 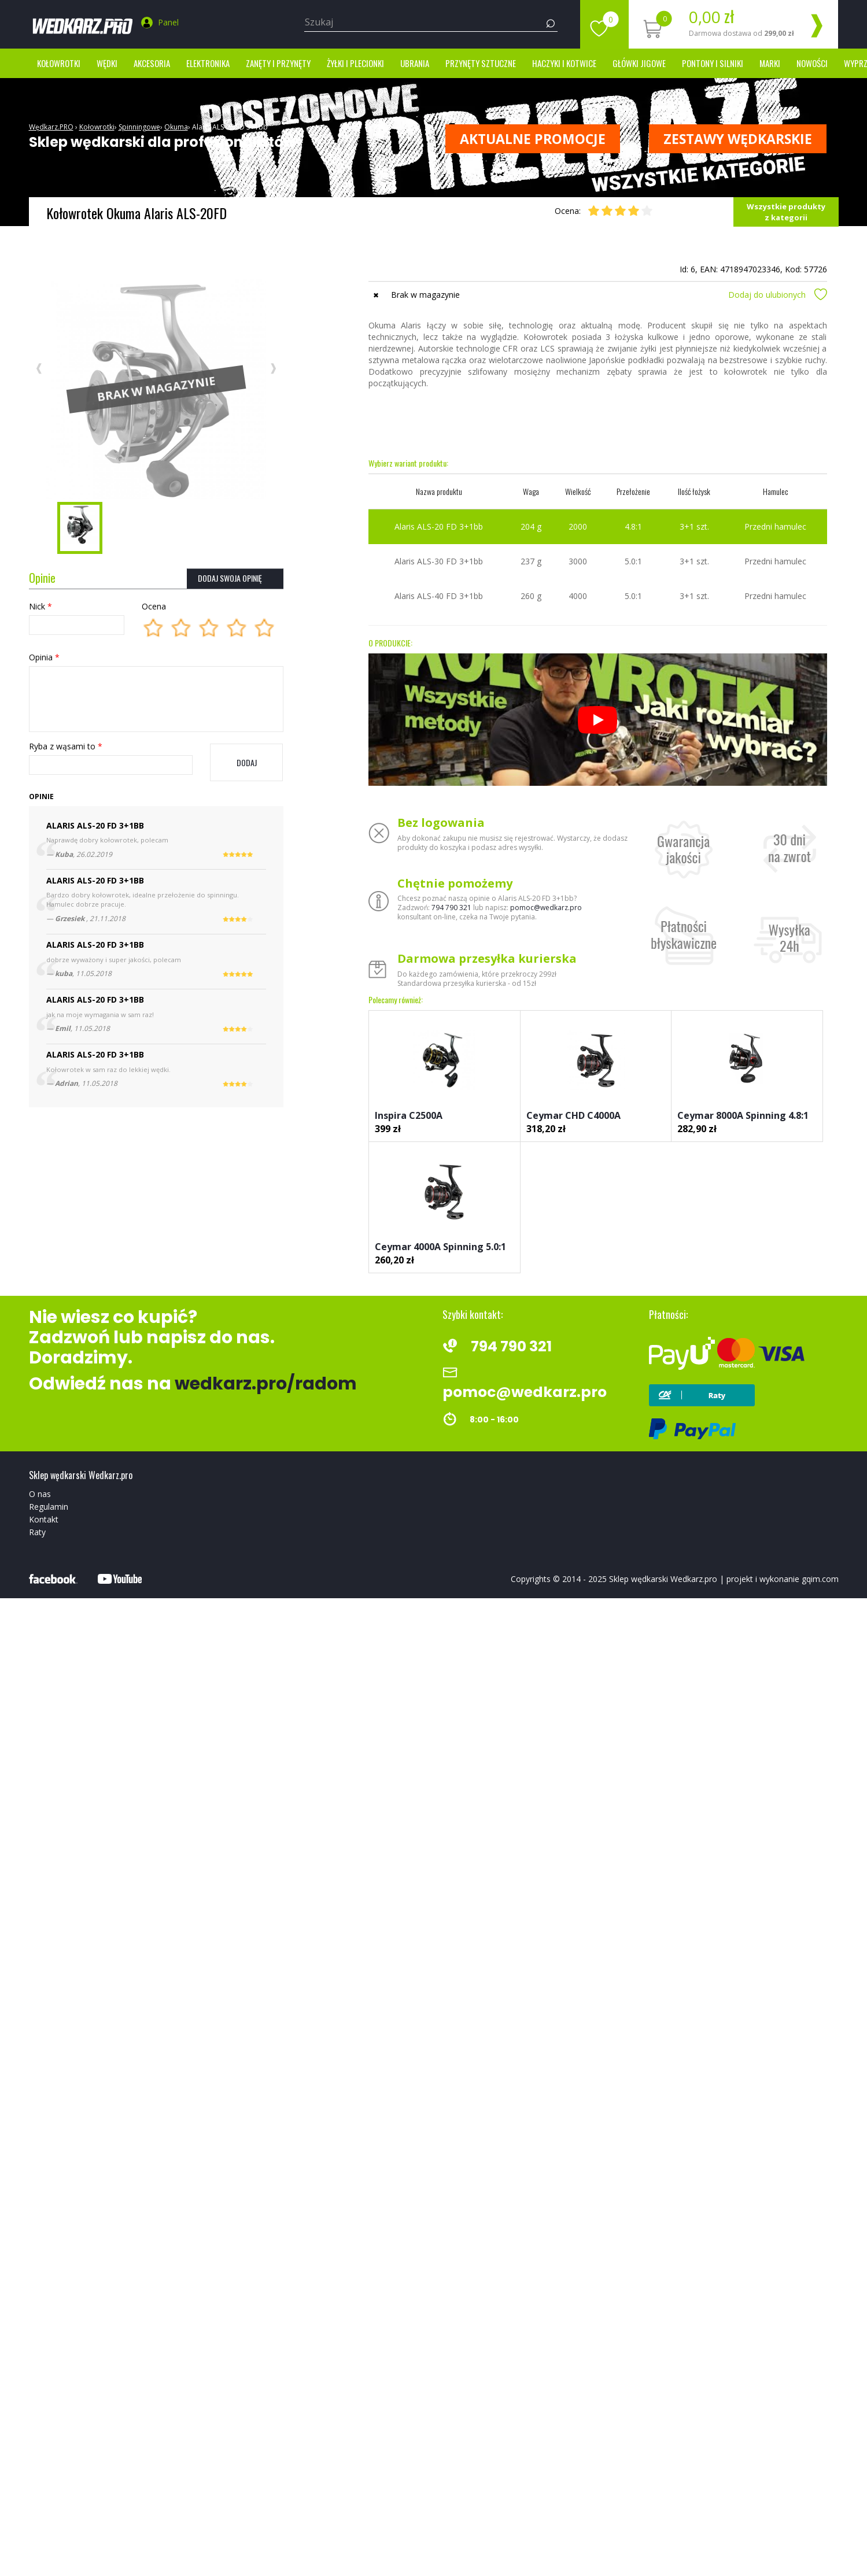 I want to click on pomoc@wedkarz.pro, so click(x=546, y=907).